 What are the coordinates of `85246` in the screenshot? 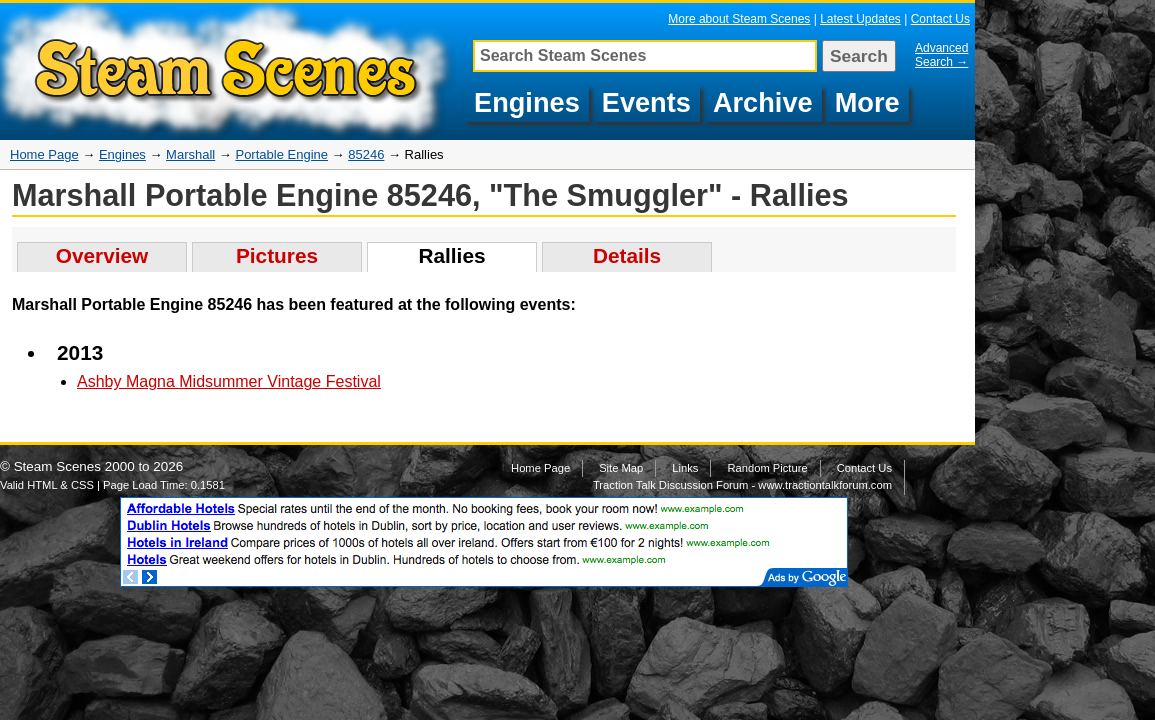 It's located at (366, 154).